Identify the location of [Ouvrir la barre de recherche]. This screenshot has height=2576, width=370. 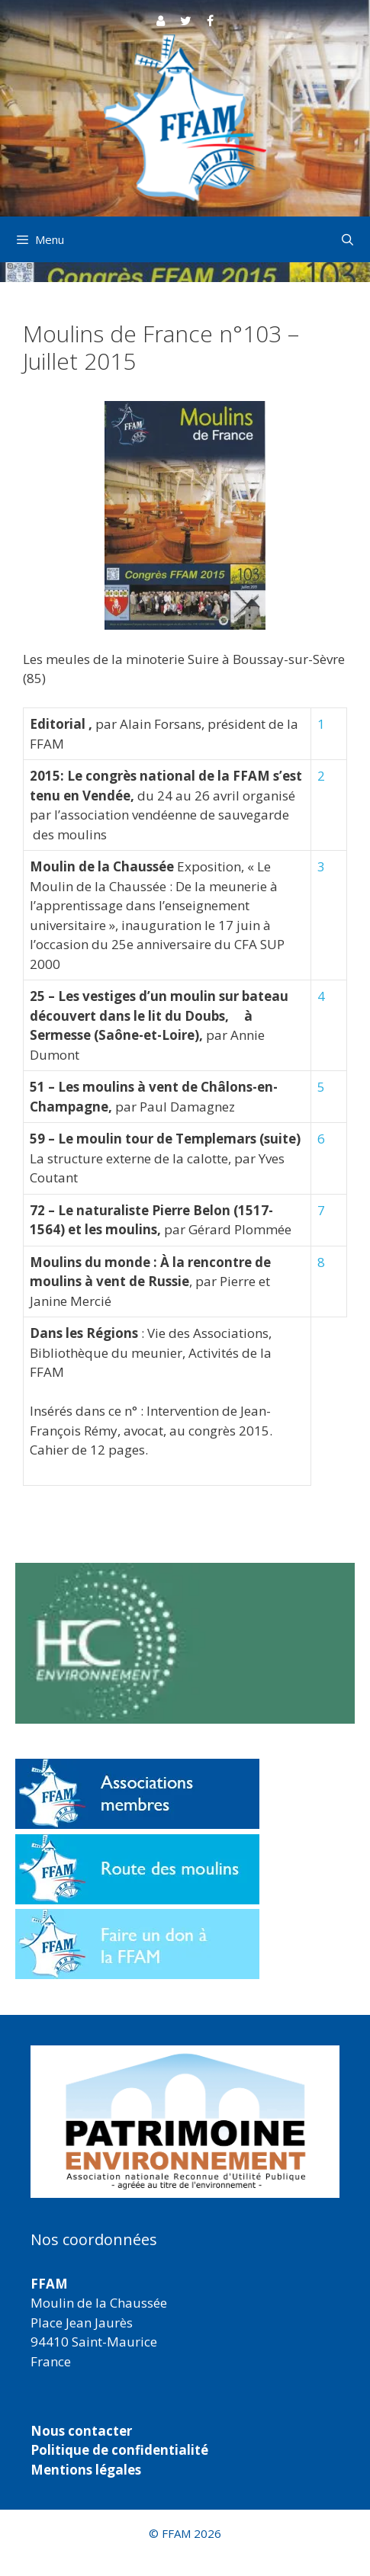
(347, 239).